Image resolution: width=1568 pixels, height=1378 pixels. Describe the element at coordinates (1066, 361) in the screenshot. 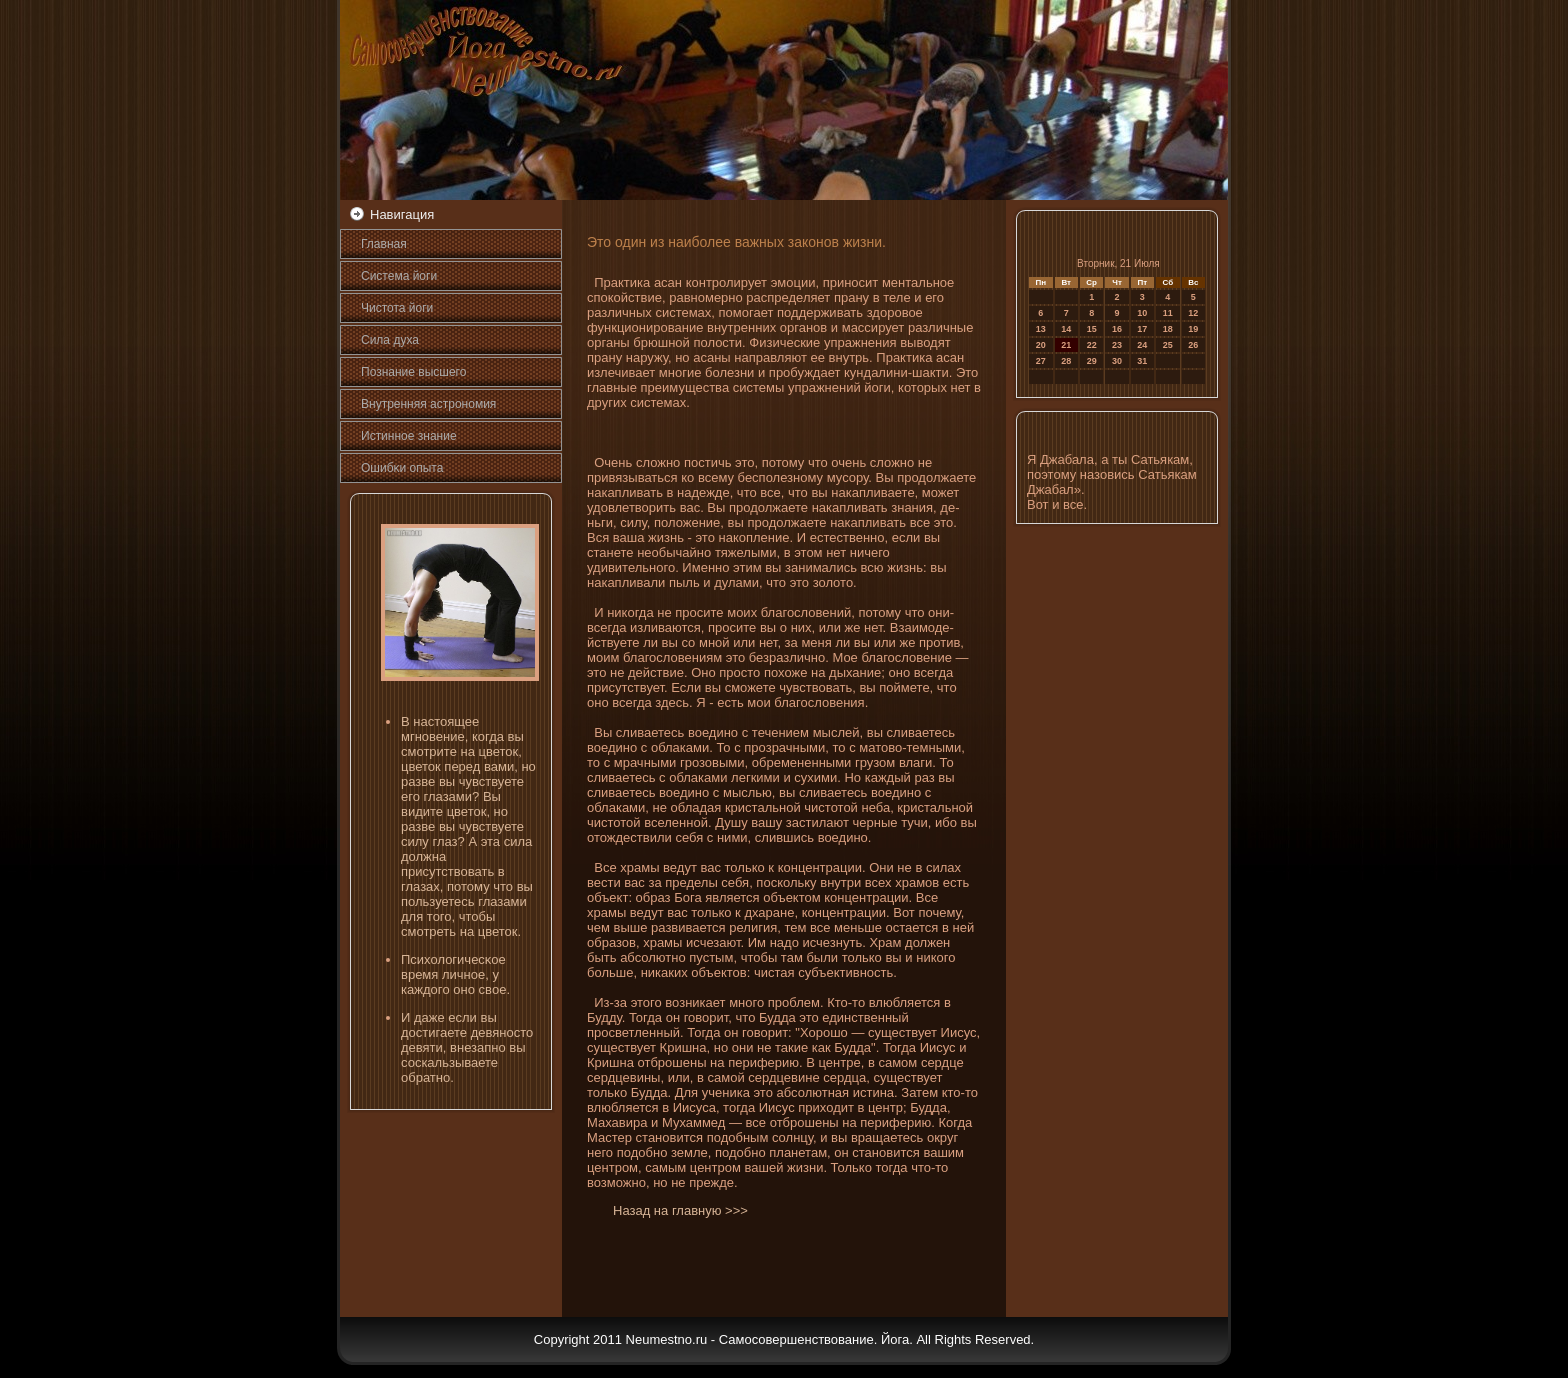

I see `28` at that location.